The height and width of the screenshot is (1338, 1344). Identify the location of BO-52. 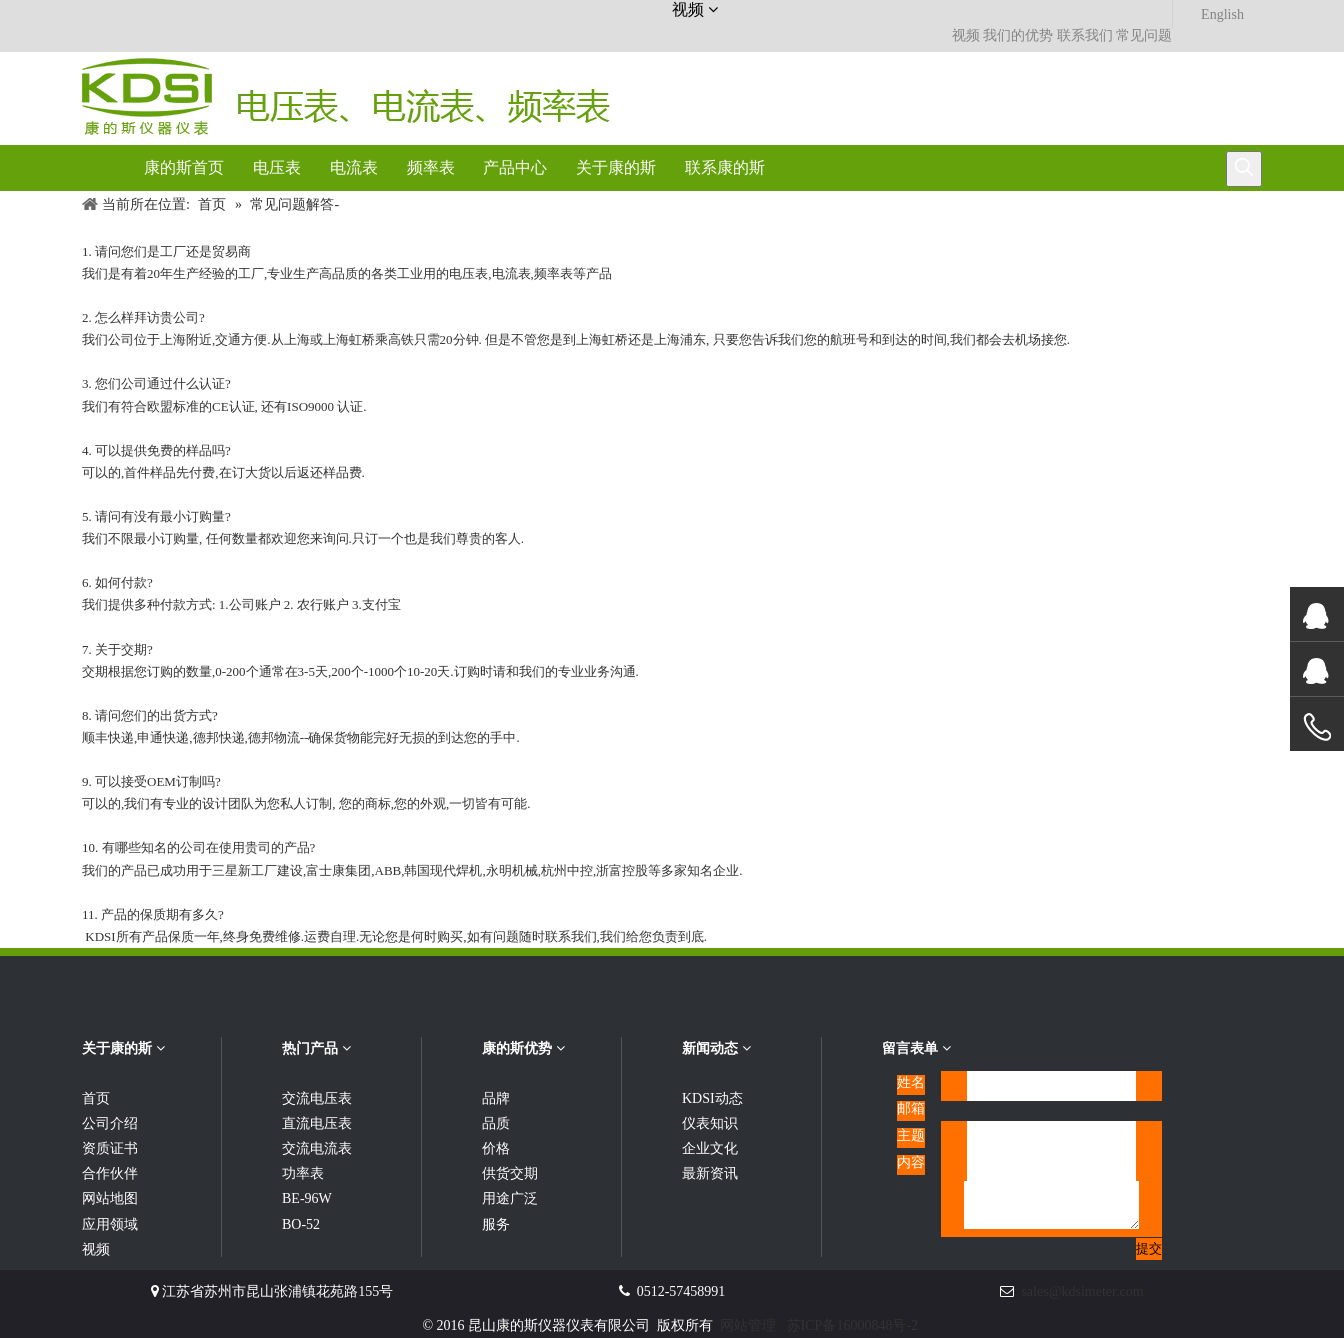
(301, 1224).